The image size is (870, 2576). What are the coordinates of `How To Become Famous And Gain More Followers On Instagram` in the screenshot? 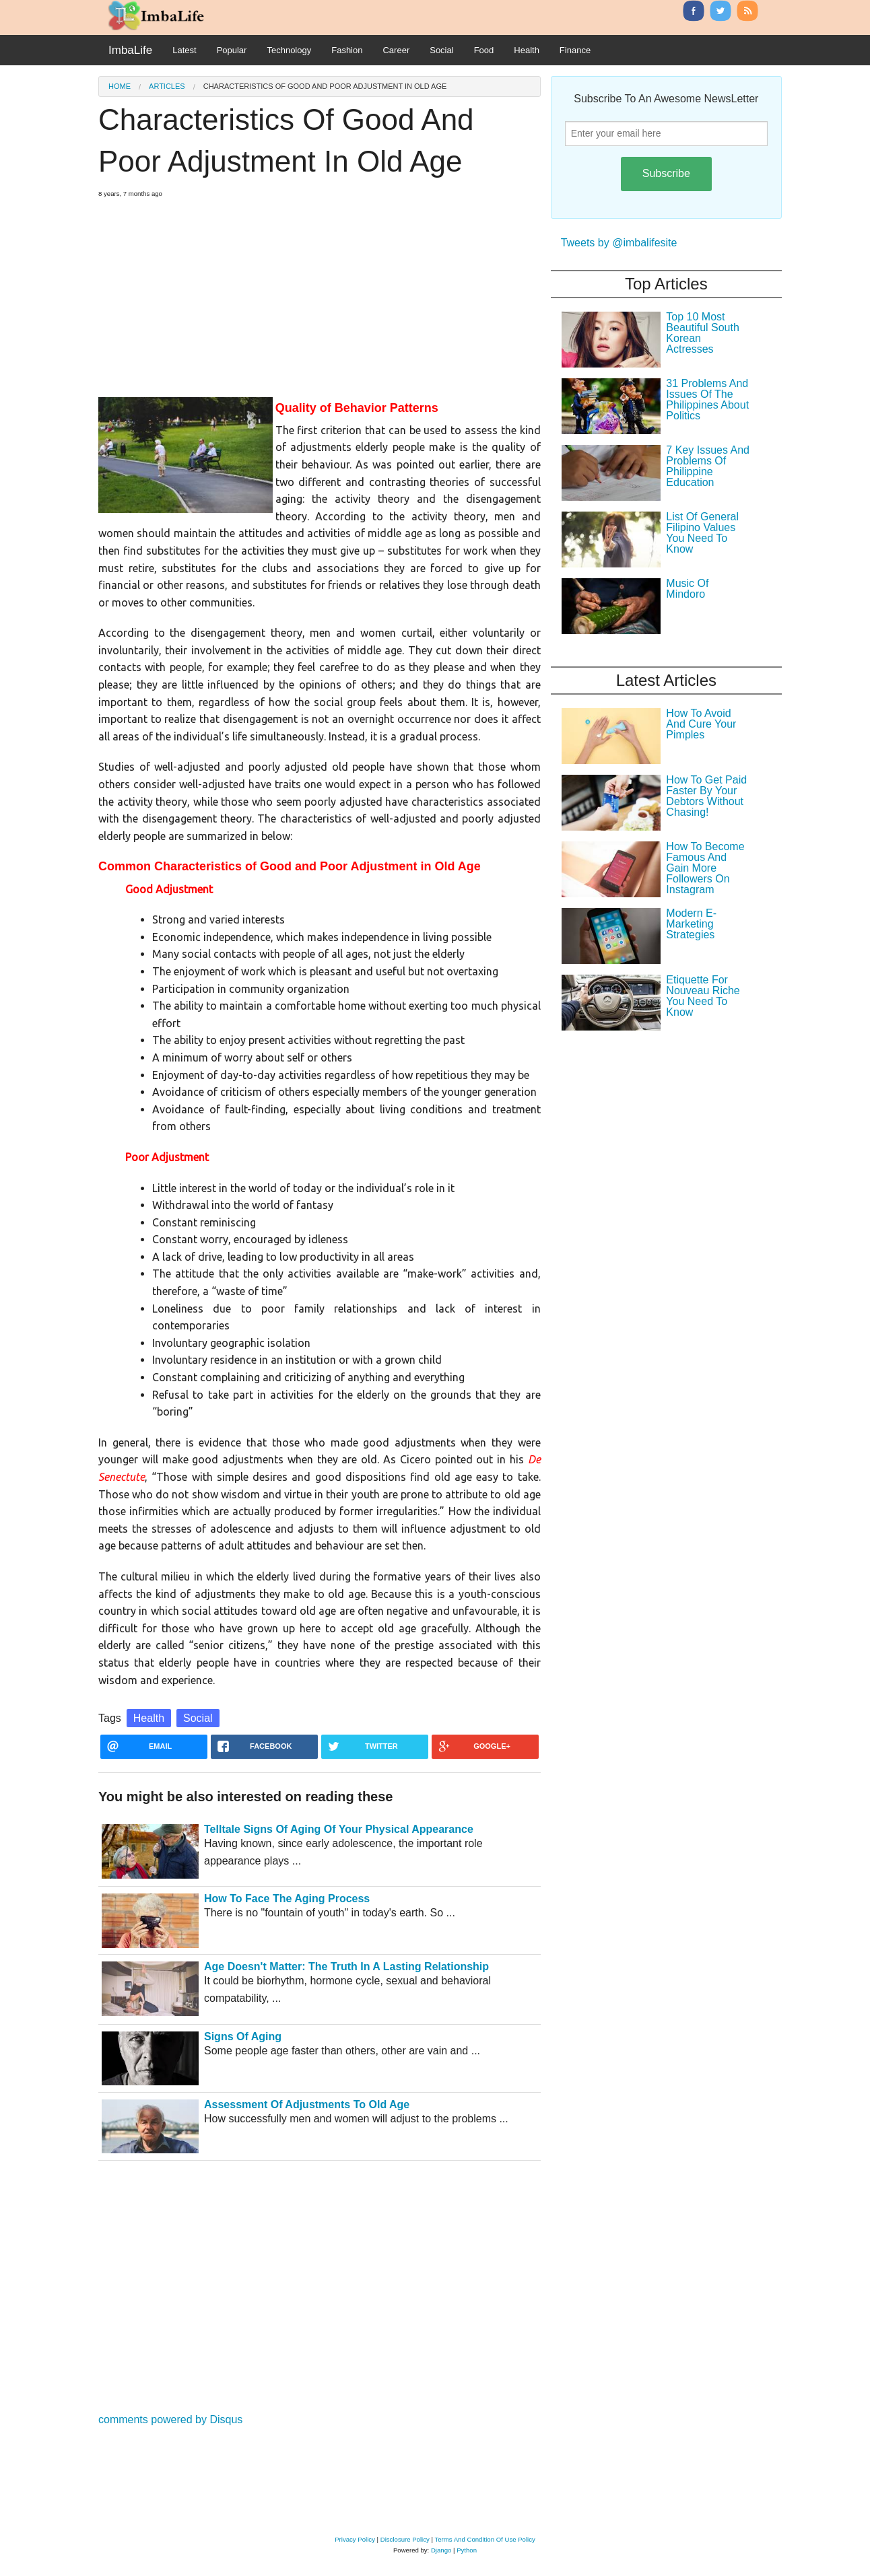 It's located at (705, 868).